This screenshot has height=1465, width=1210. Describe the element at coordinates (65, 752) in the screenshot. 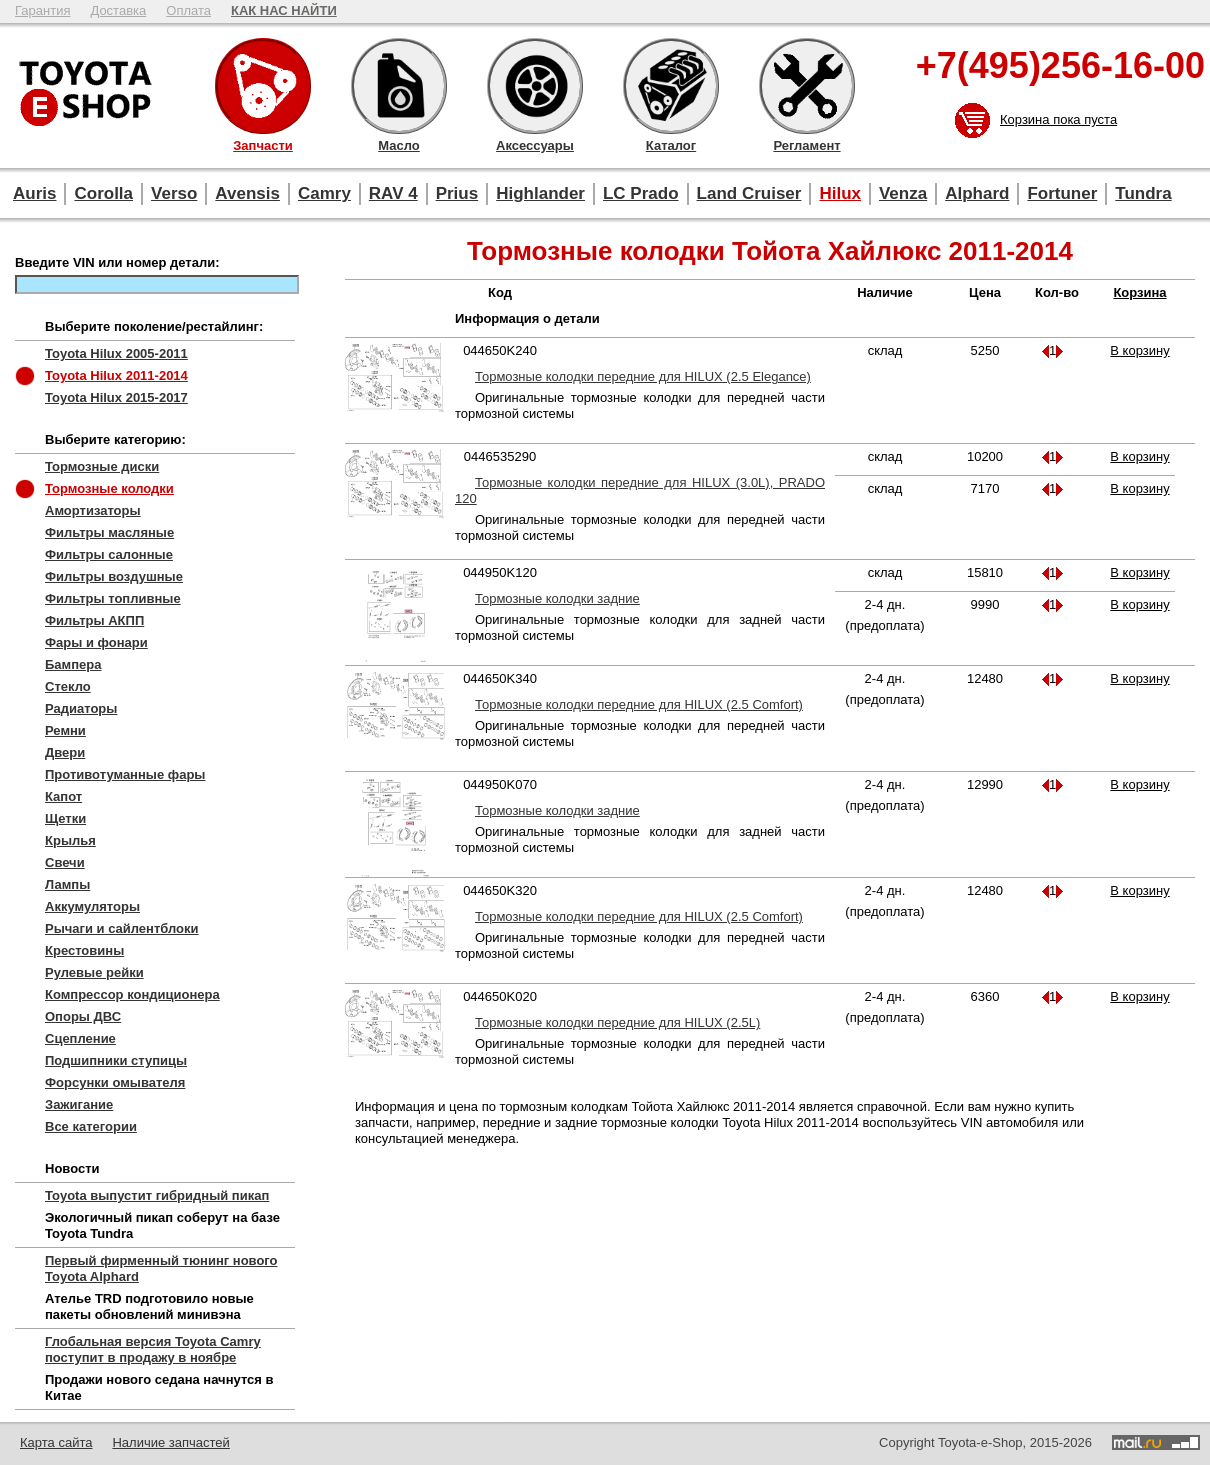

I see `Двери` at that location.